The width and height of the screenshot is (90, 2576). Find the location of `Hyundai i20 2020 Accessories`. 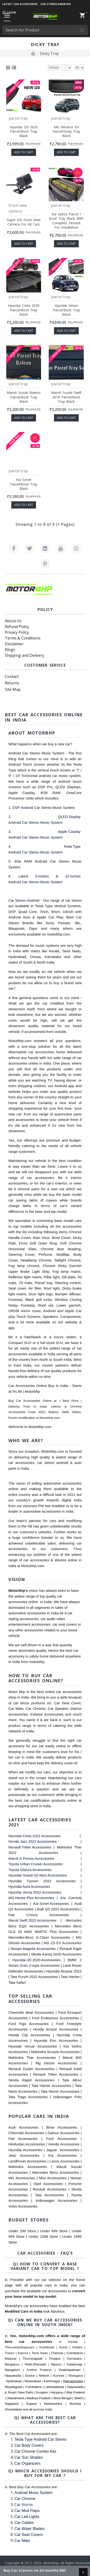

Hyundai i20 2020 Accessories is located at coordinates (36, 1960).